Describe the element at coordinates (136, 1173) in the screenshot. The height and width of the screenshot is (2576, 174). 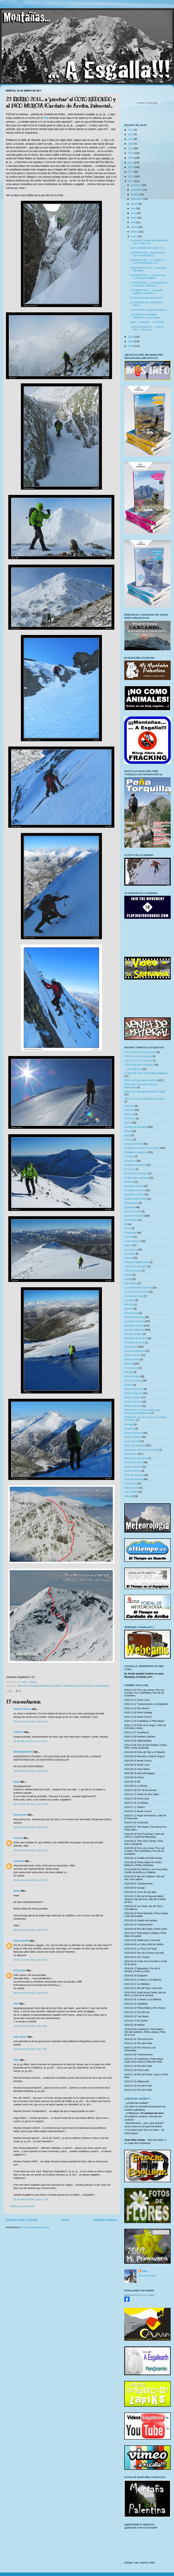
I see `El Libro de la Semana` at that location.